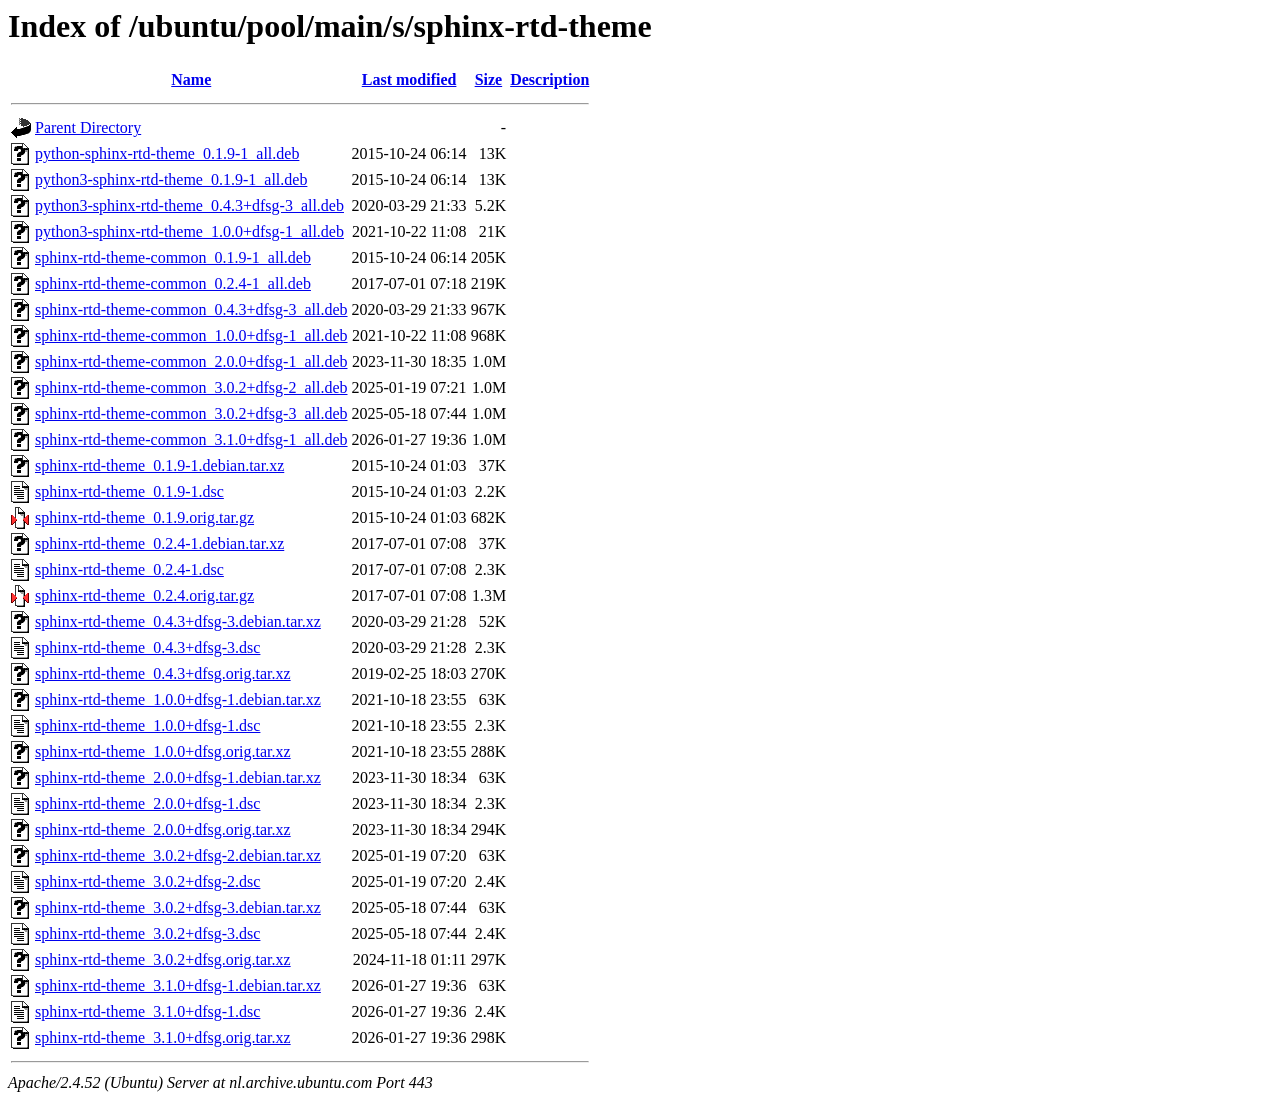 Image resolution: width=1280 pixels, height=1100 pixels. What do you see at coordinates (167, 153) in the screenshot?
I see `python-sphinx-rtd-theme_0.1.9-1_all.deb` at bounding box center [167, 153].